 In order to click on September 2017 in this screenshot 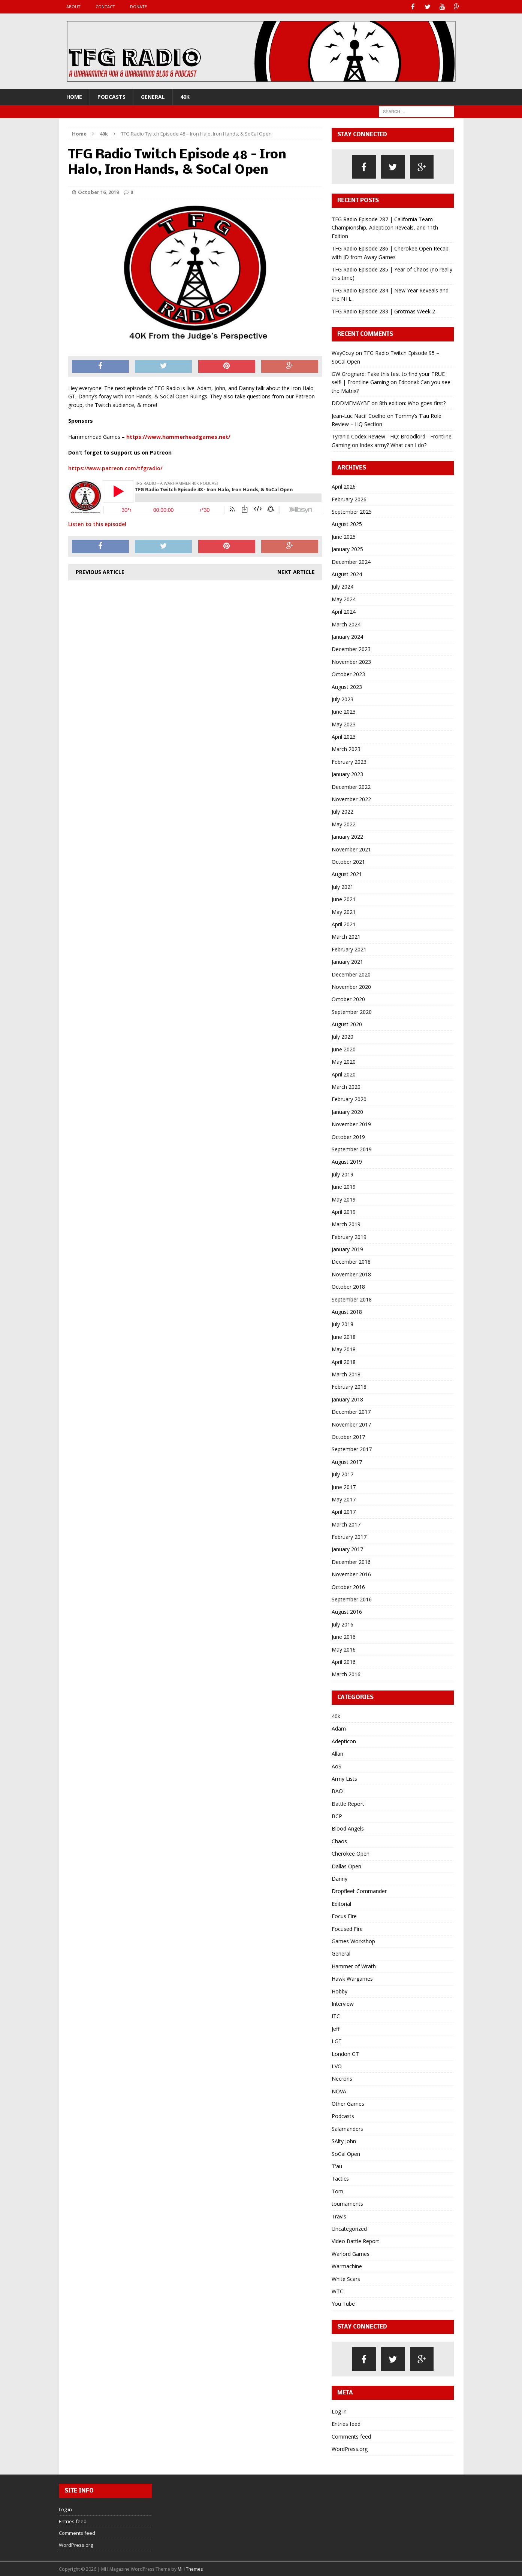, I will do `click(352, 1448)`.